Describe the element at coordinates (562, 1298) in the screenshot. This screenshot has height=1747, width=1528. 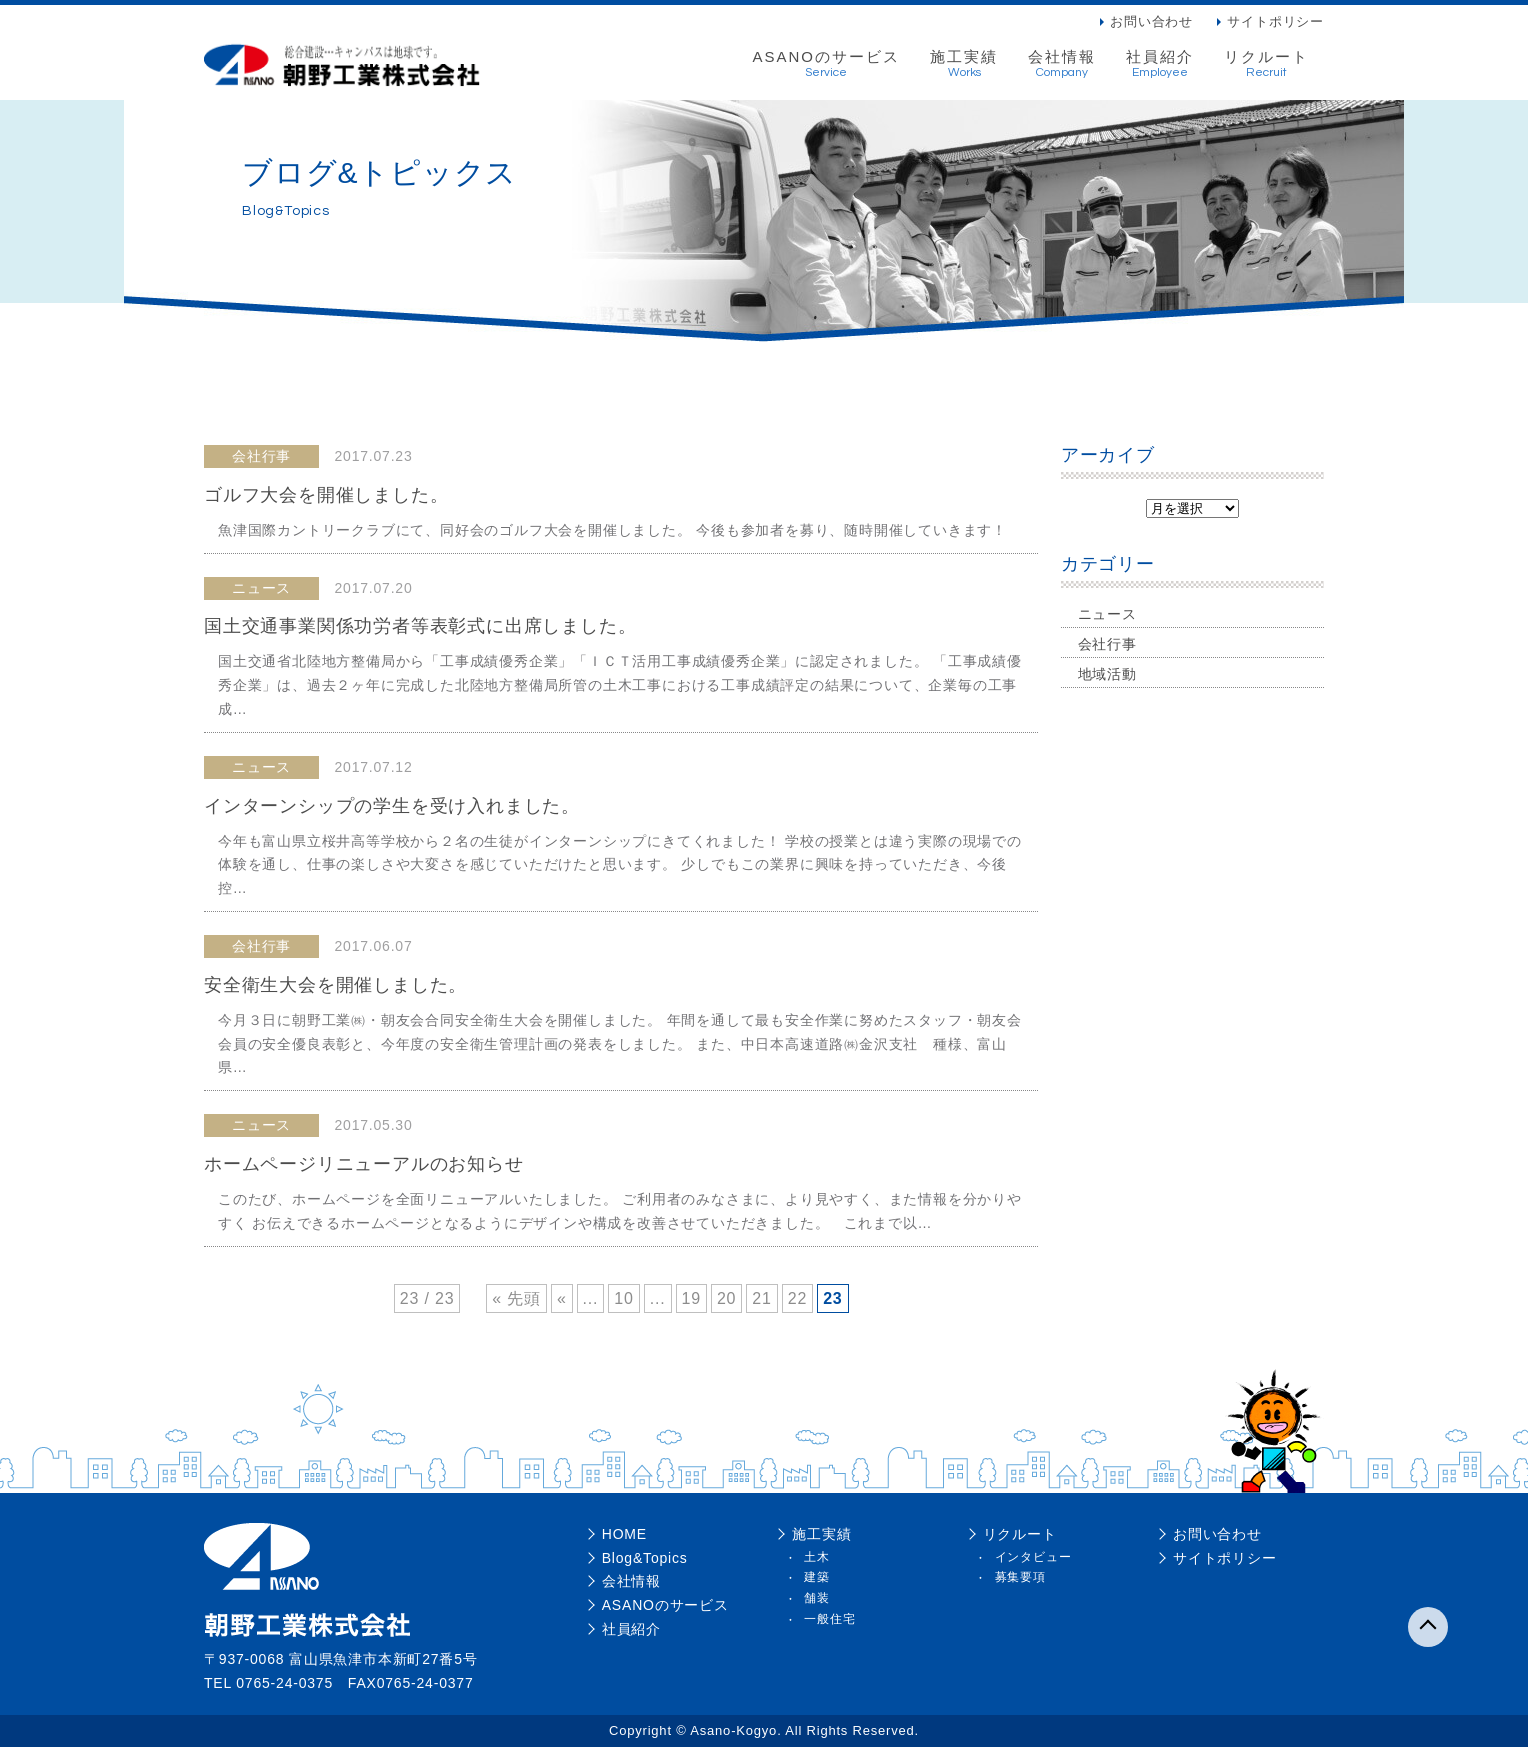
I see `« [前のページ]` at that location.